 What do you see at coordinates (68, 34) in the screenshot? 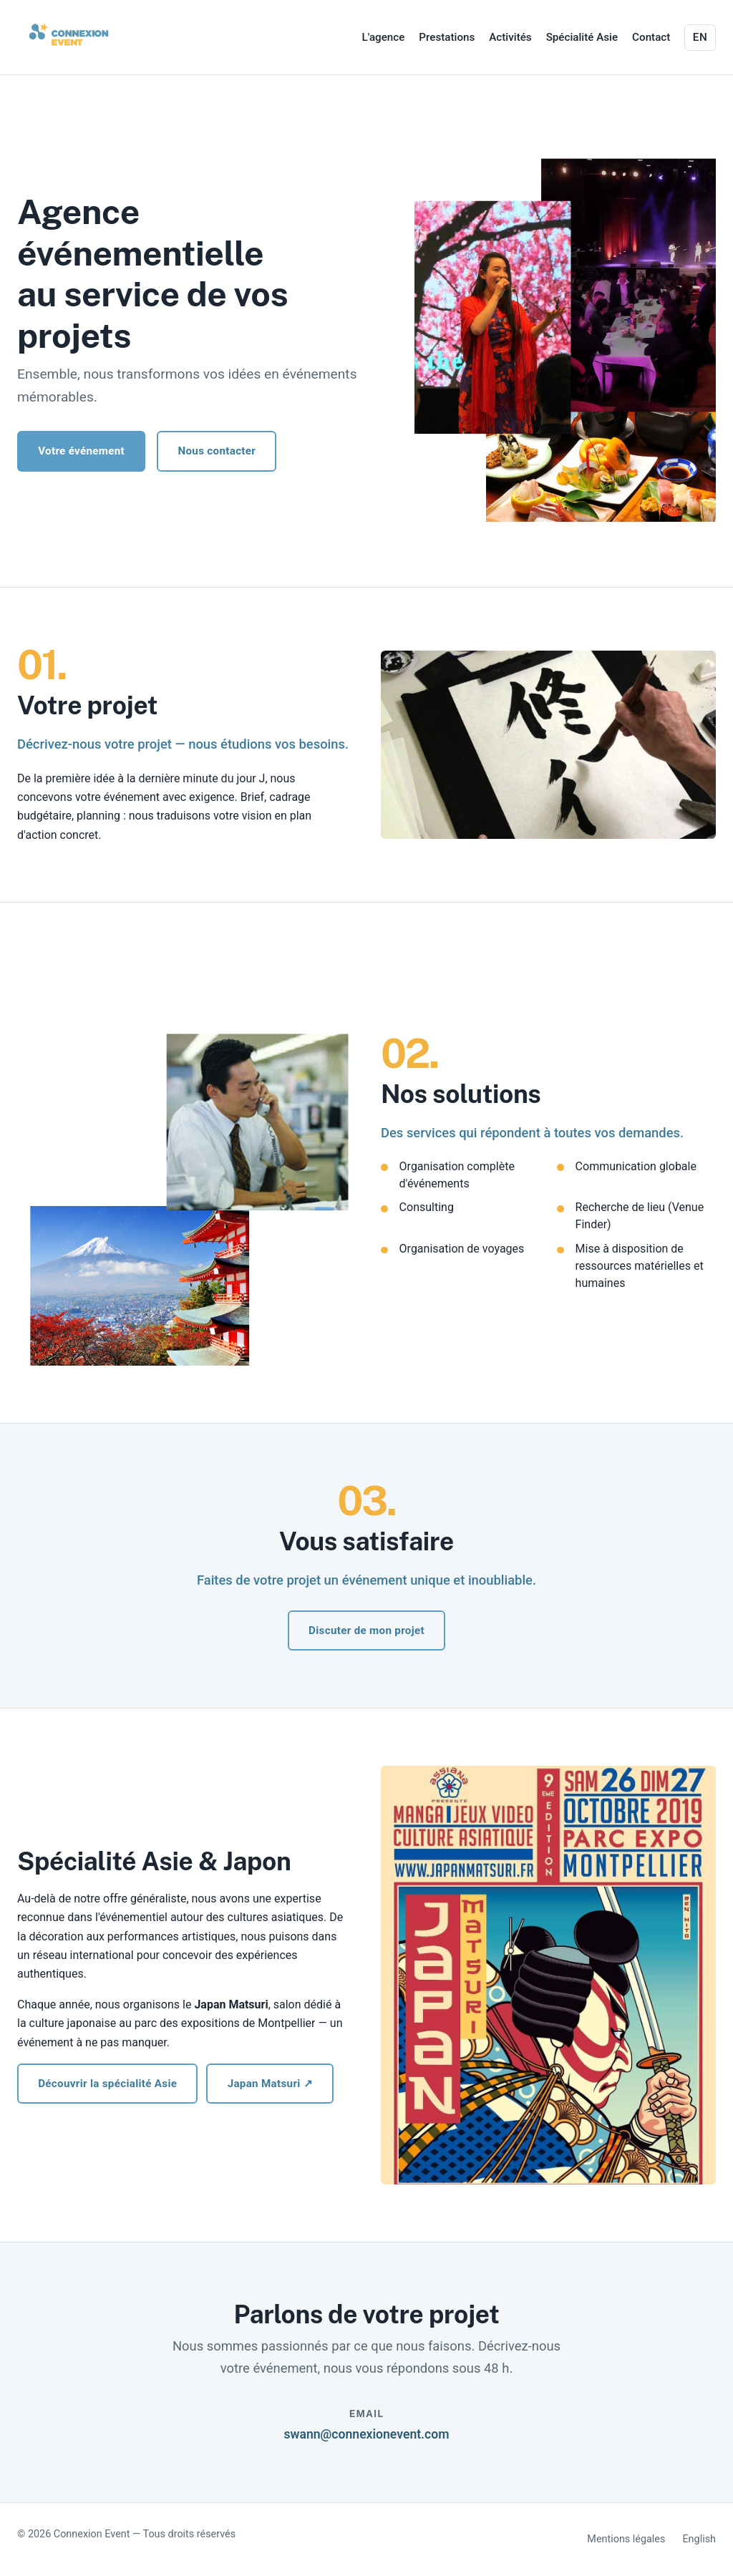
I see `[Connexion Event - accueil]` at bounding box center [68, 34].